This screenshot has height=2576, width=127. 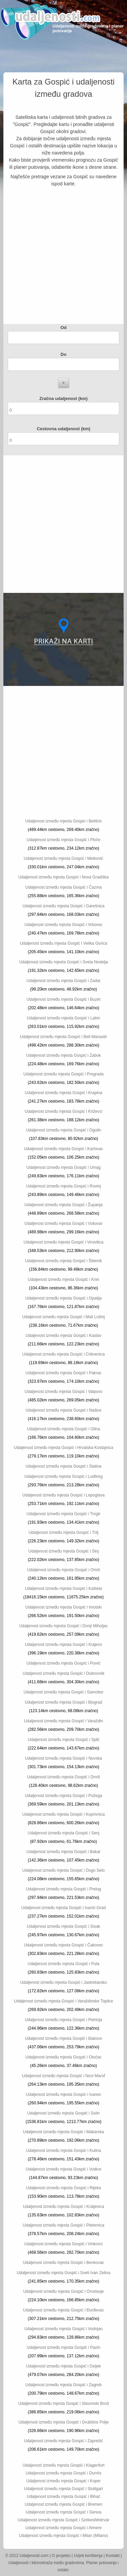 What do you see at coordinates (63, 2019) in the screenshot?
I see `Udaljenost između mjesta Gospić i Petrinja` at bounding box center [63, 2019].